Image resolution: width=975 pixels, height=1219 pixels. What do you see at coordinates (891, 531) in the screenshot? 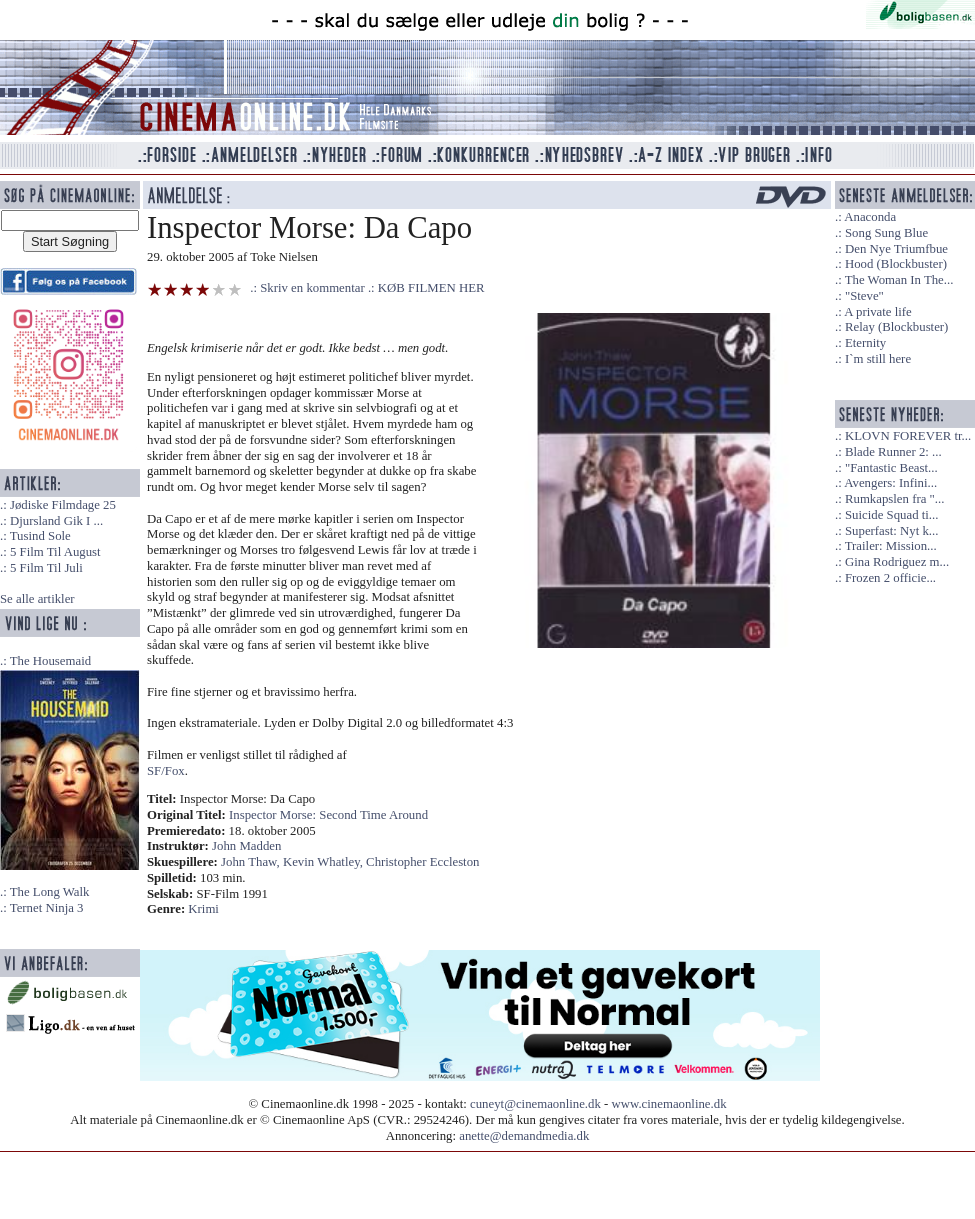
I see `Superfast: Nyt k...` at bounding box center [891, 531].